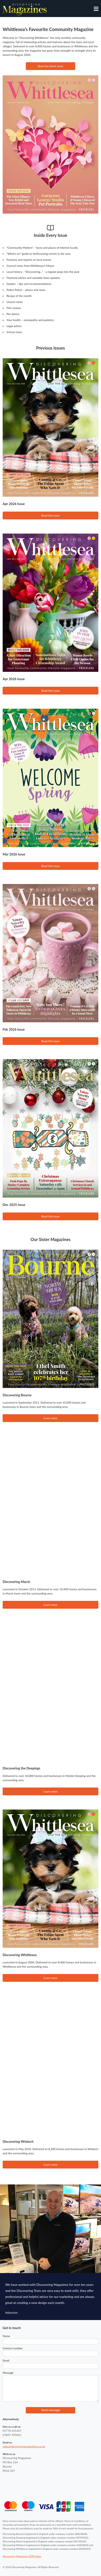 Image resolution: width=101 pixels, height=2576 pixels. Describe the element at coordinates (50, 515) in the screenshot. I see `Read this issue` at that location.